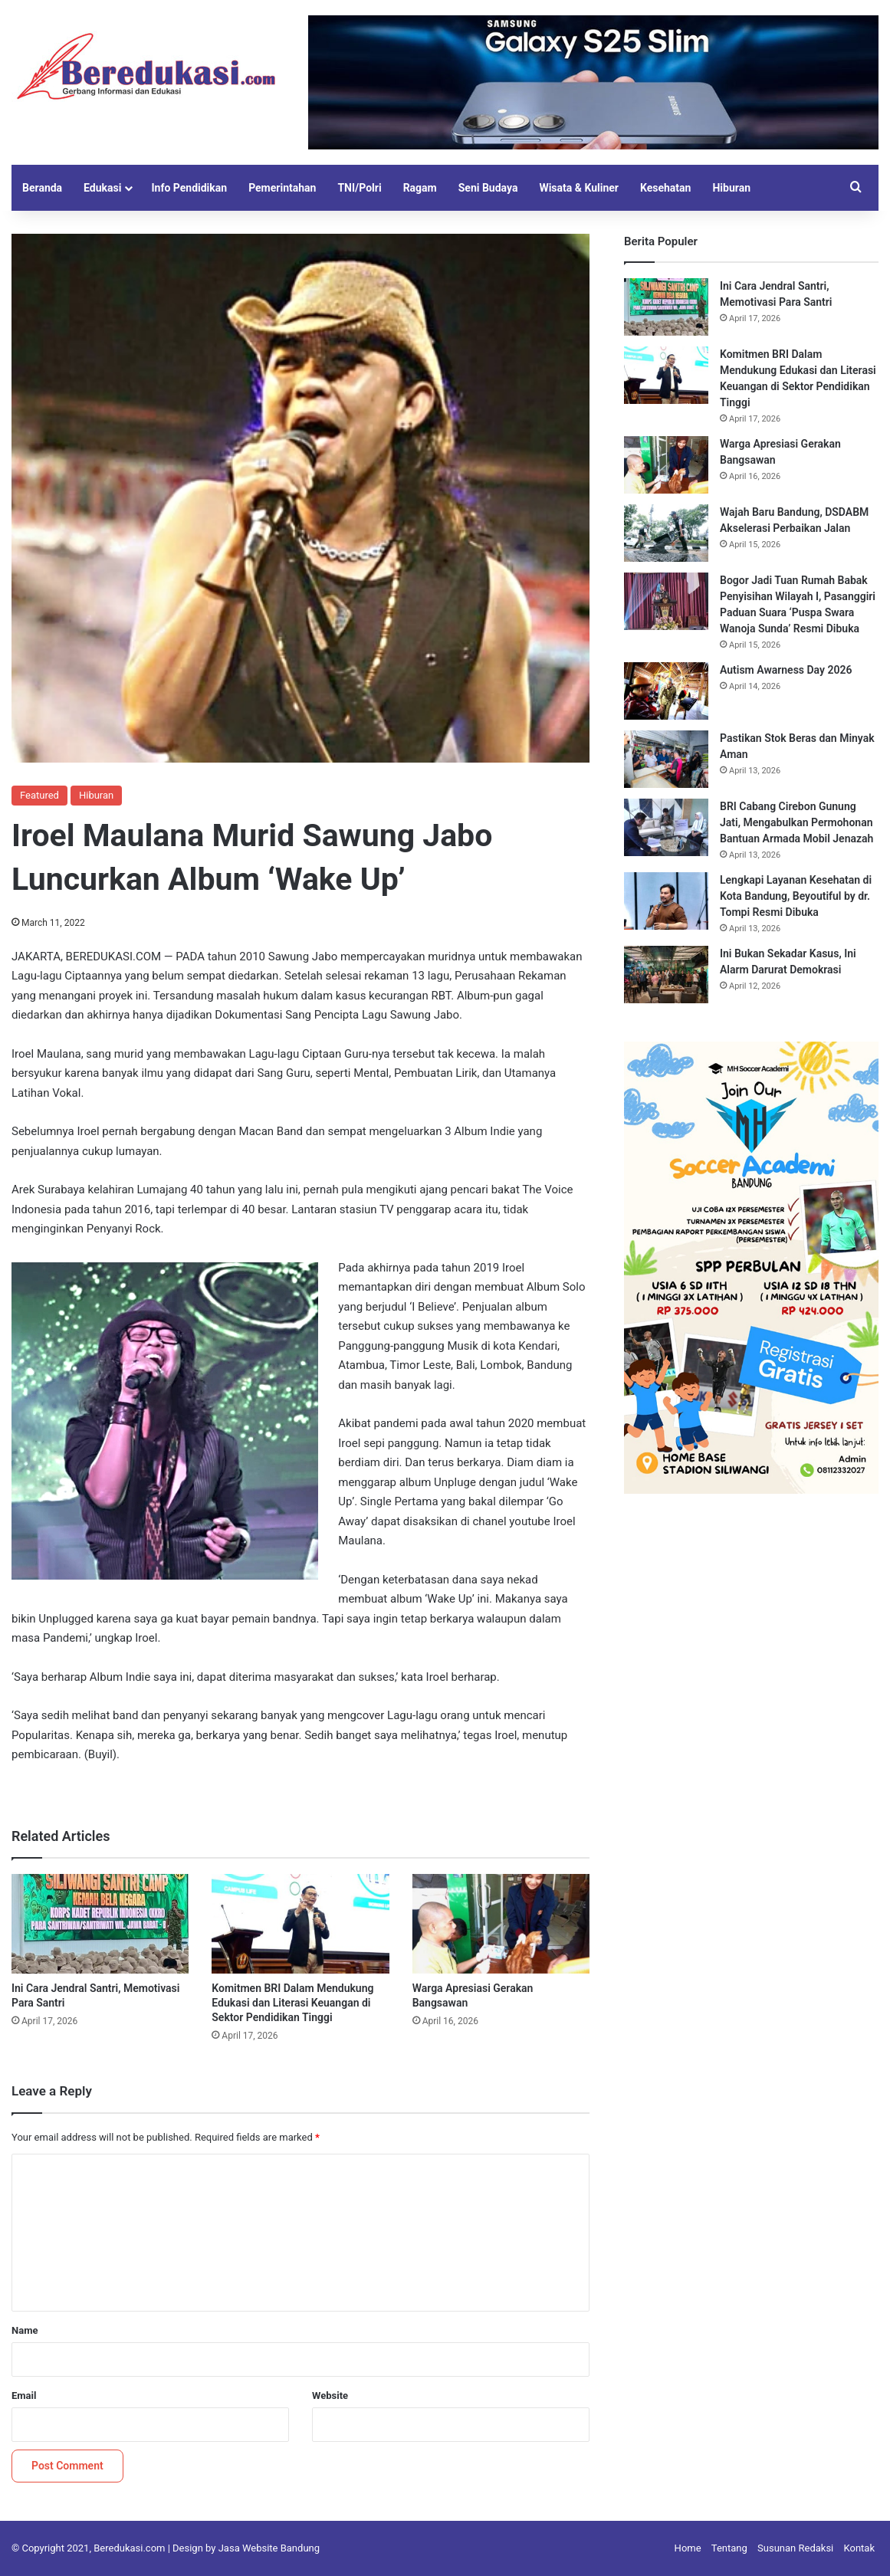 The image size is (890, 2576). Describe the element at coordinates (24, 2330) in the screenshot. I see `Name` at that location.